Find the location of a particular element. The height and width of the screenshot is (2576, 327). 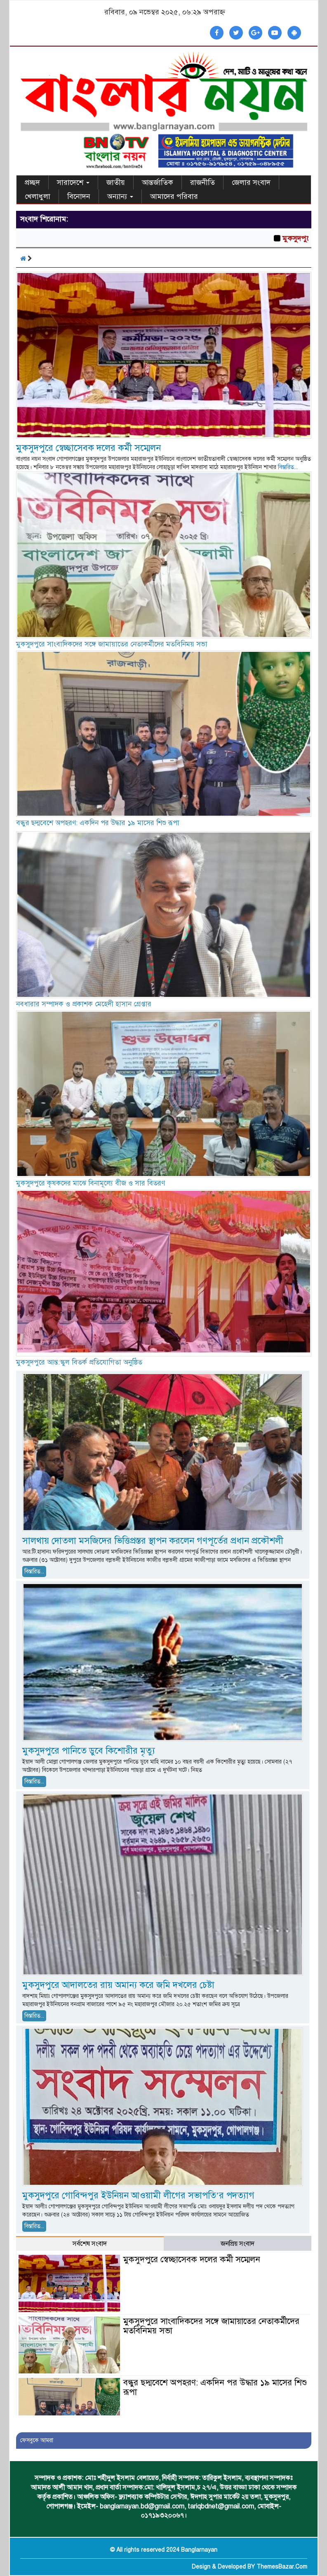

ফেসবুকে আমরা is located at coordinates (36, 2440).